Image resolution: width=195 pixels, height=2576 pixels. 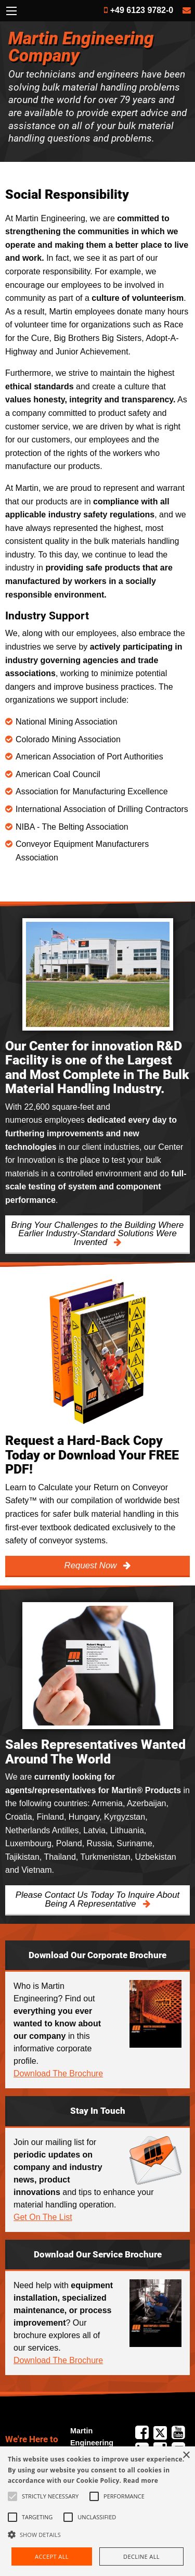 What do you see at coordinates (140, 2480) in the screenshot?
I see `Read more` at bounding box center [140, 2480].